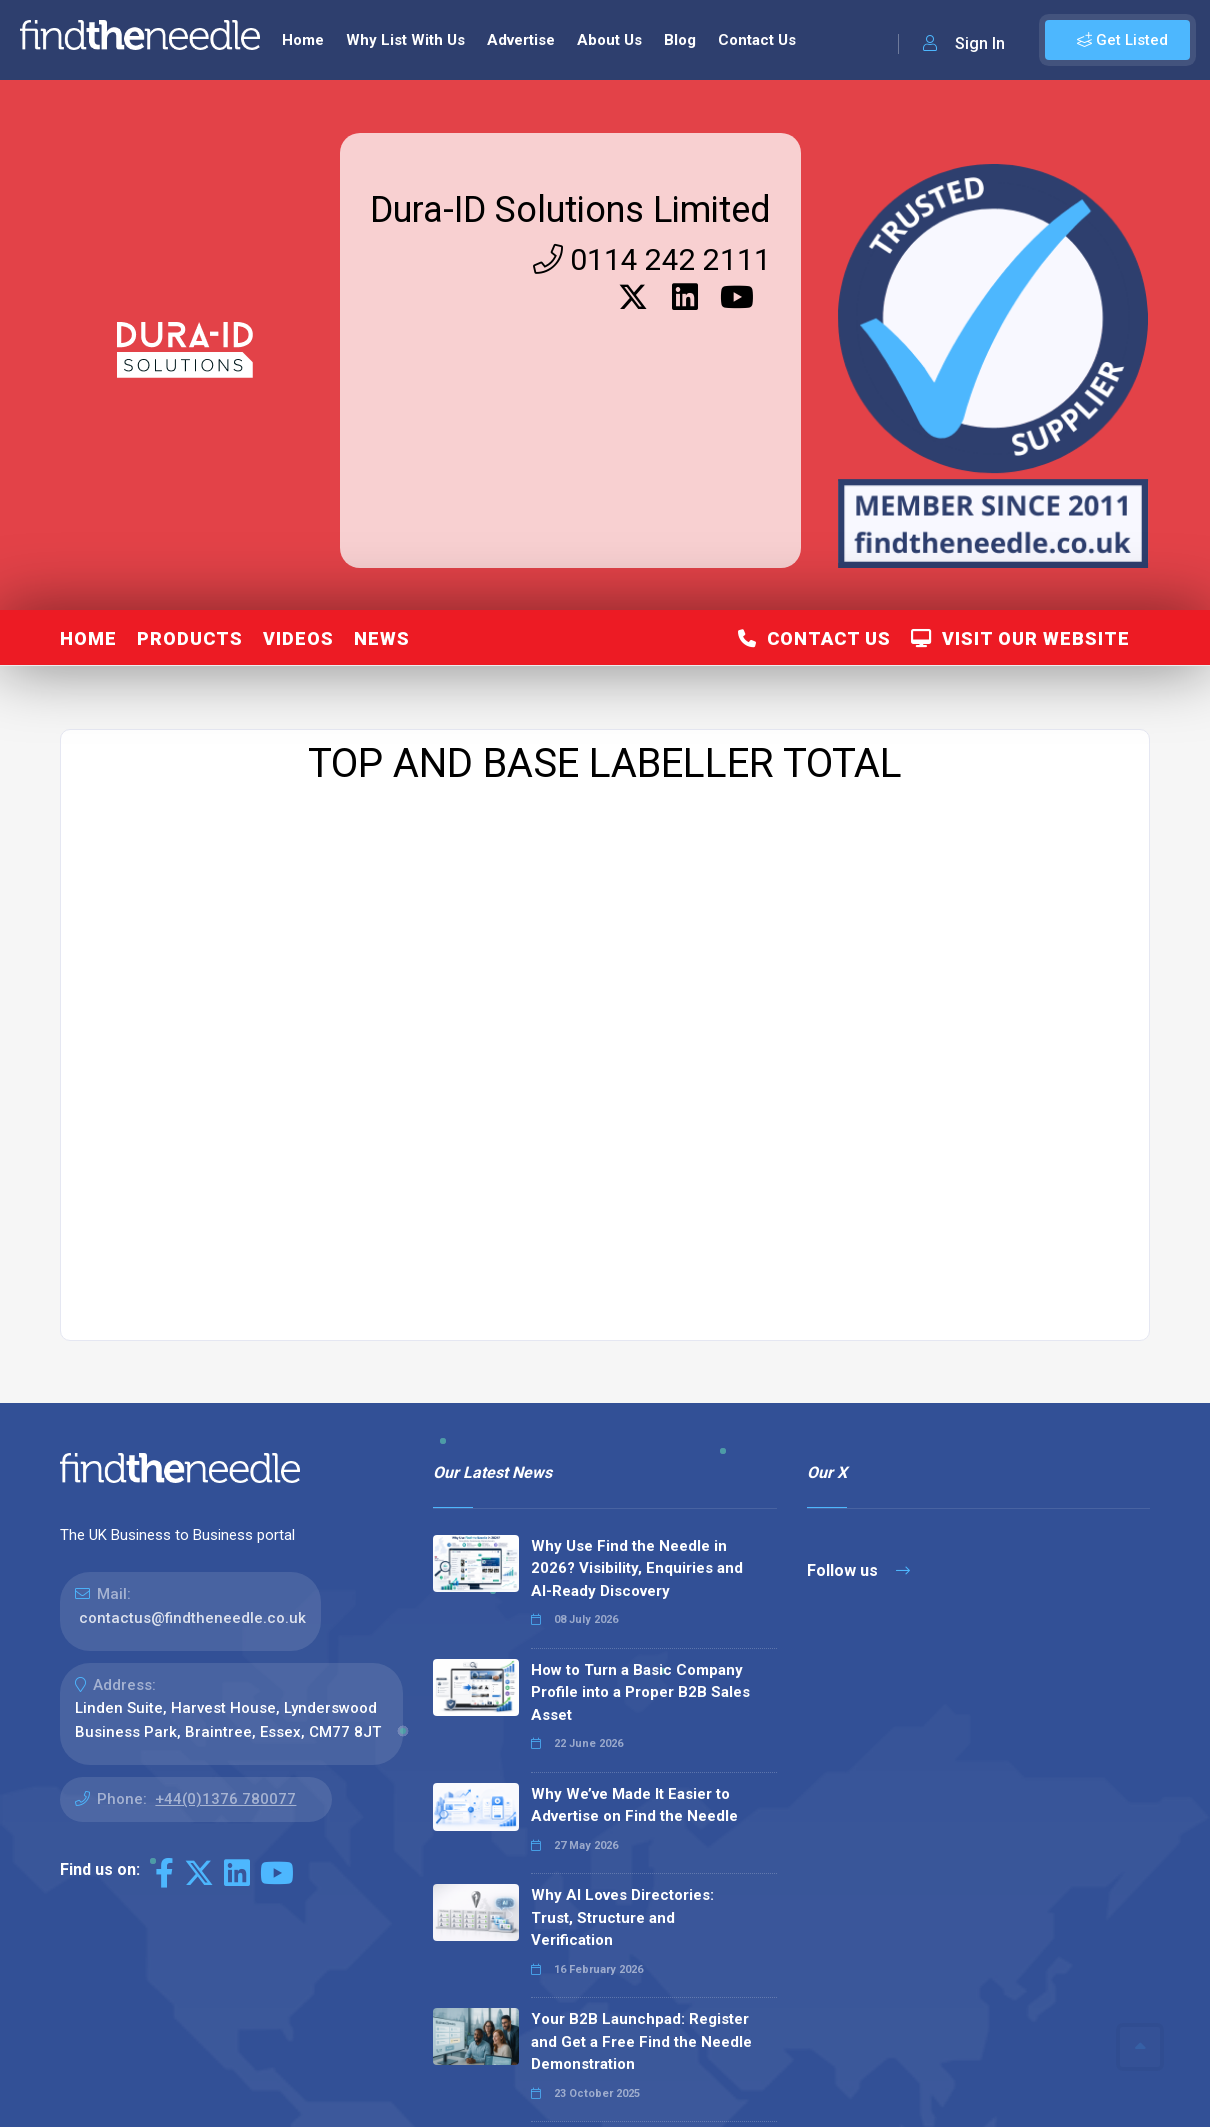 Image resolution: width=1210 pixels, height=2127 pixels. What do you see at coordinates (570, 210) in the screenshot?
I see `Dura-ID Solutions Limited` at bounding box center [570, 210].